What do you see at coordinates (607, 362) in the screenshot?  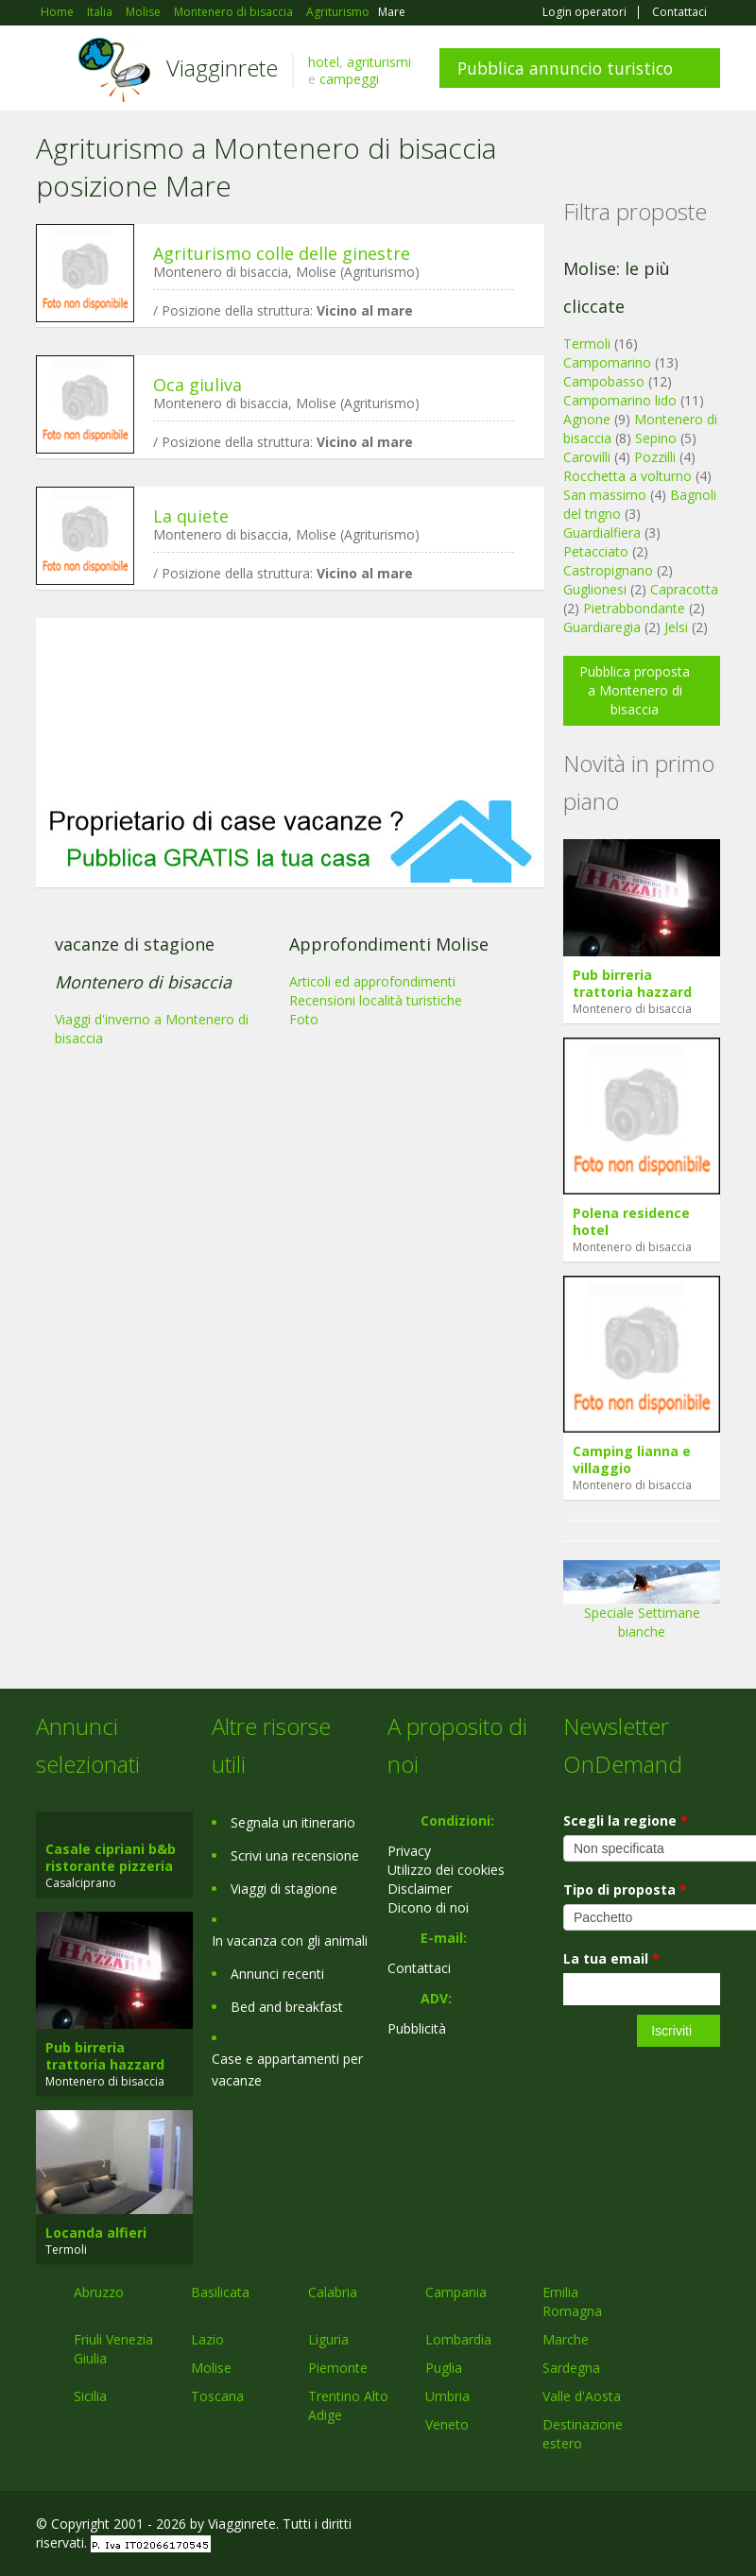 I see `Campomarino` at bounding box center [607, 362].